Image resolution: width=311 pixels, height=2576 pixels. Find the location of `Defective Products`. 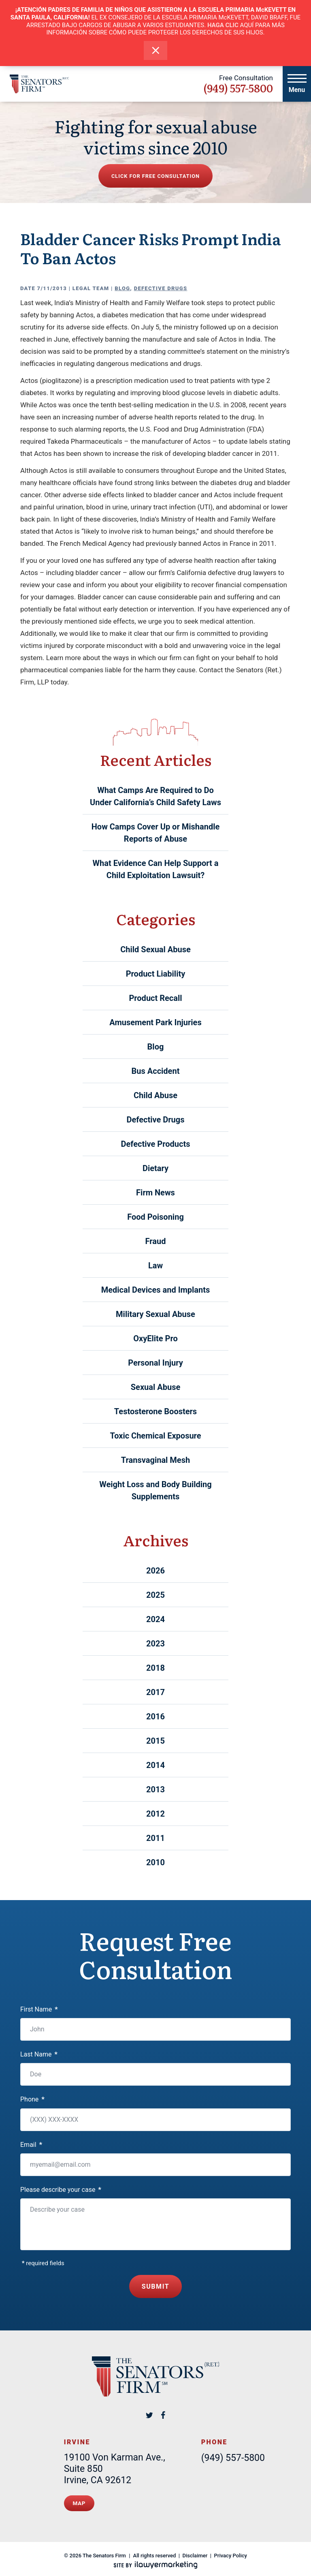

Defective Products is located at coordinates (155, 1144).